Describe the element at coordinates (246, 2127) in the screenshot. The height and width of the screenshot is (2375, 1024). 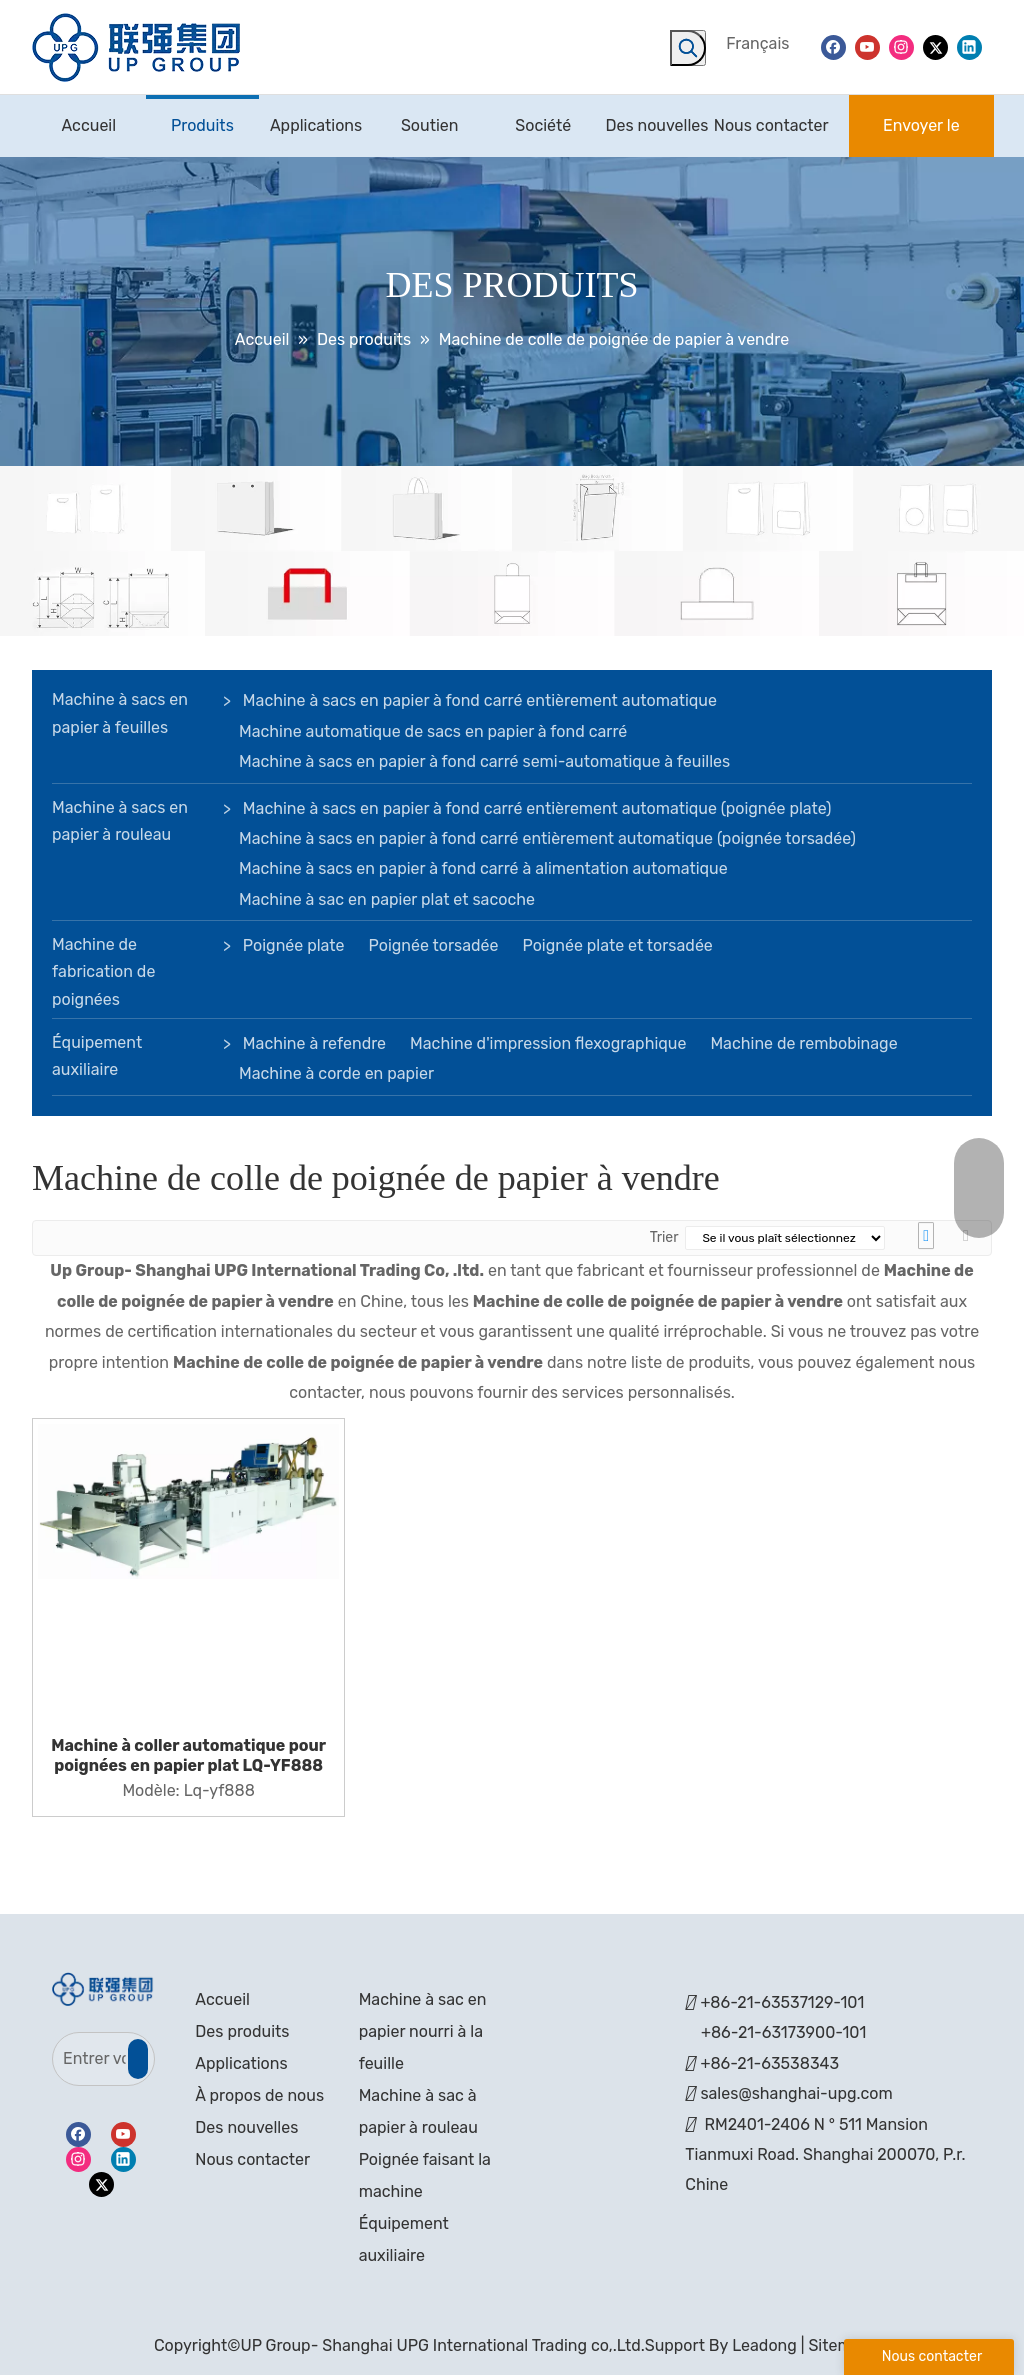
I see `Des nouvelles` at that location.